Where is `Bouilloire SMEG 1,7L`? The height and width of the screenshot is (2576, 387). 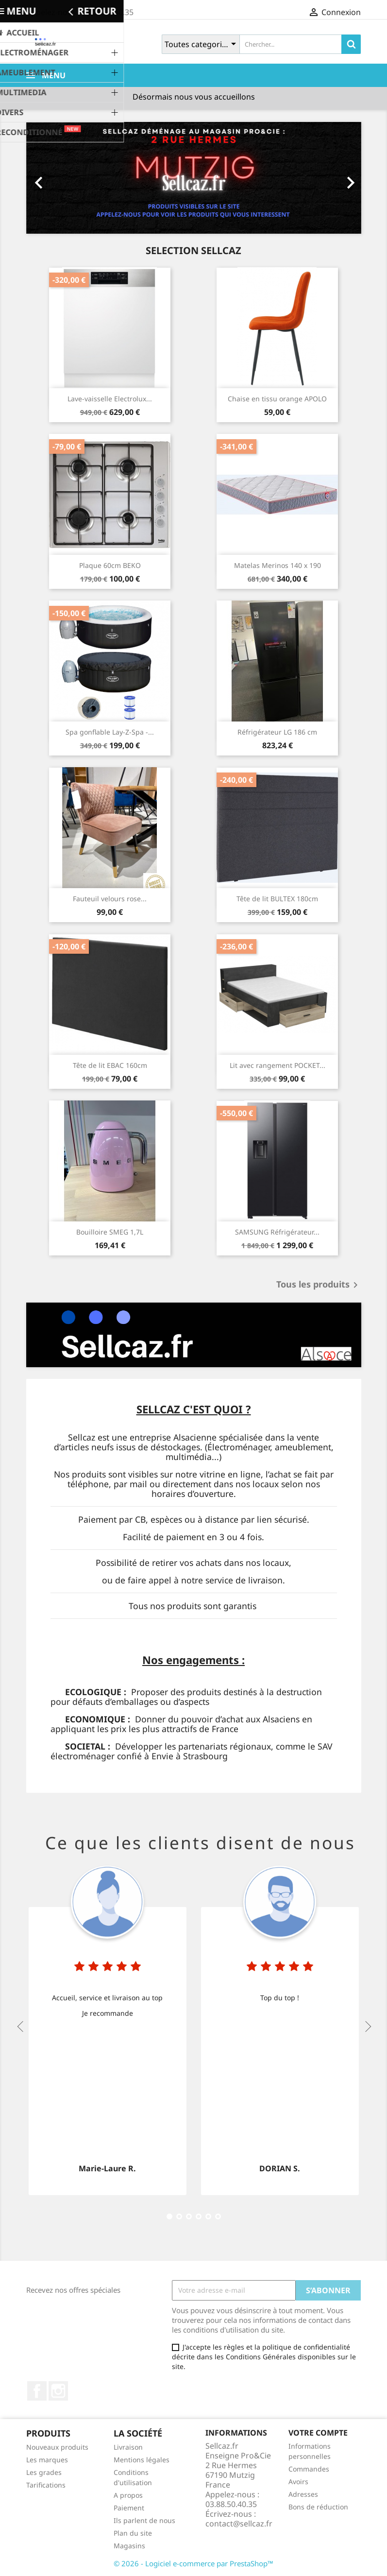
Bouilloire SMEG 1,7L is located at coordinates (109, 1231).